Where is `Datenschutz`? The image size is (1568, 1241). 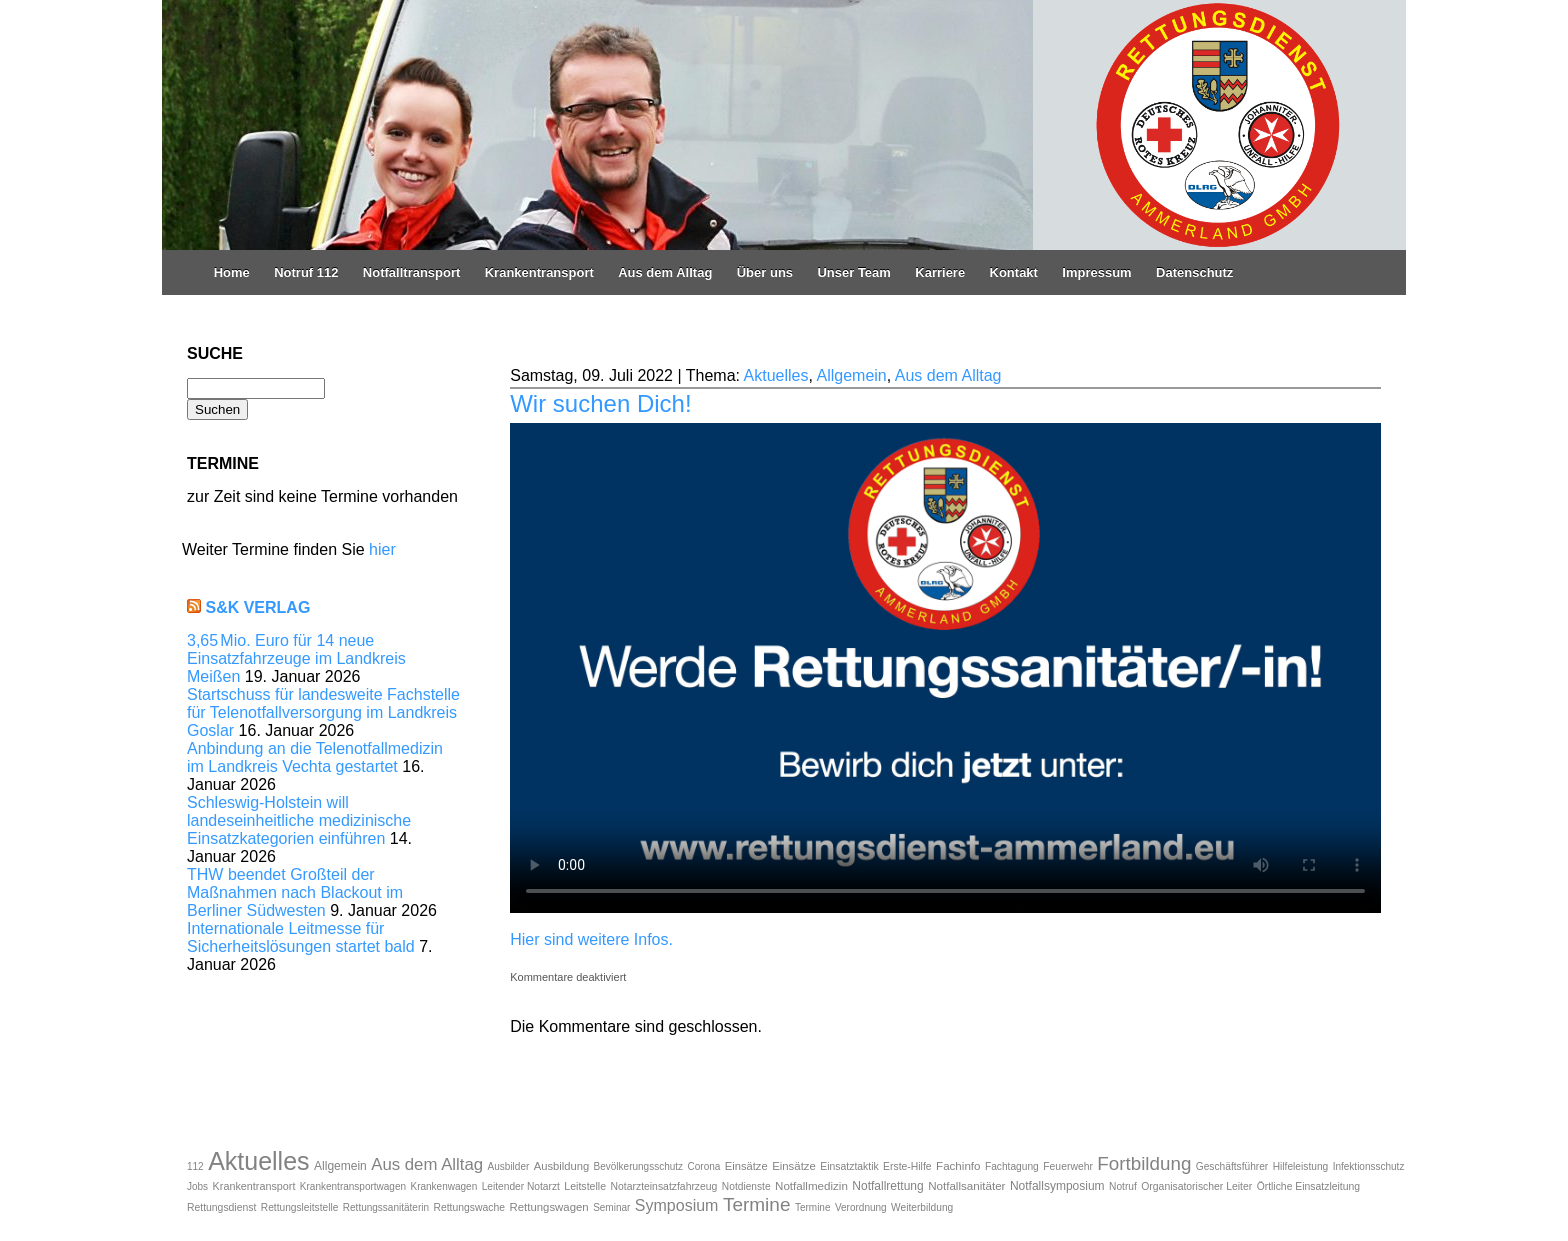
Datenschutz is located at coordinates (1194, 272).